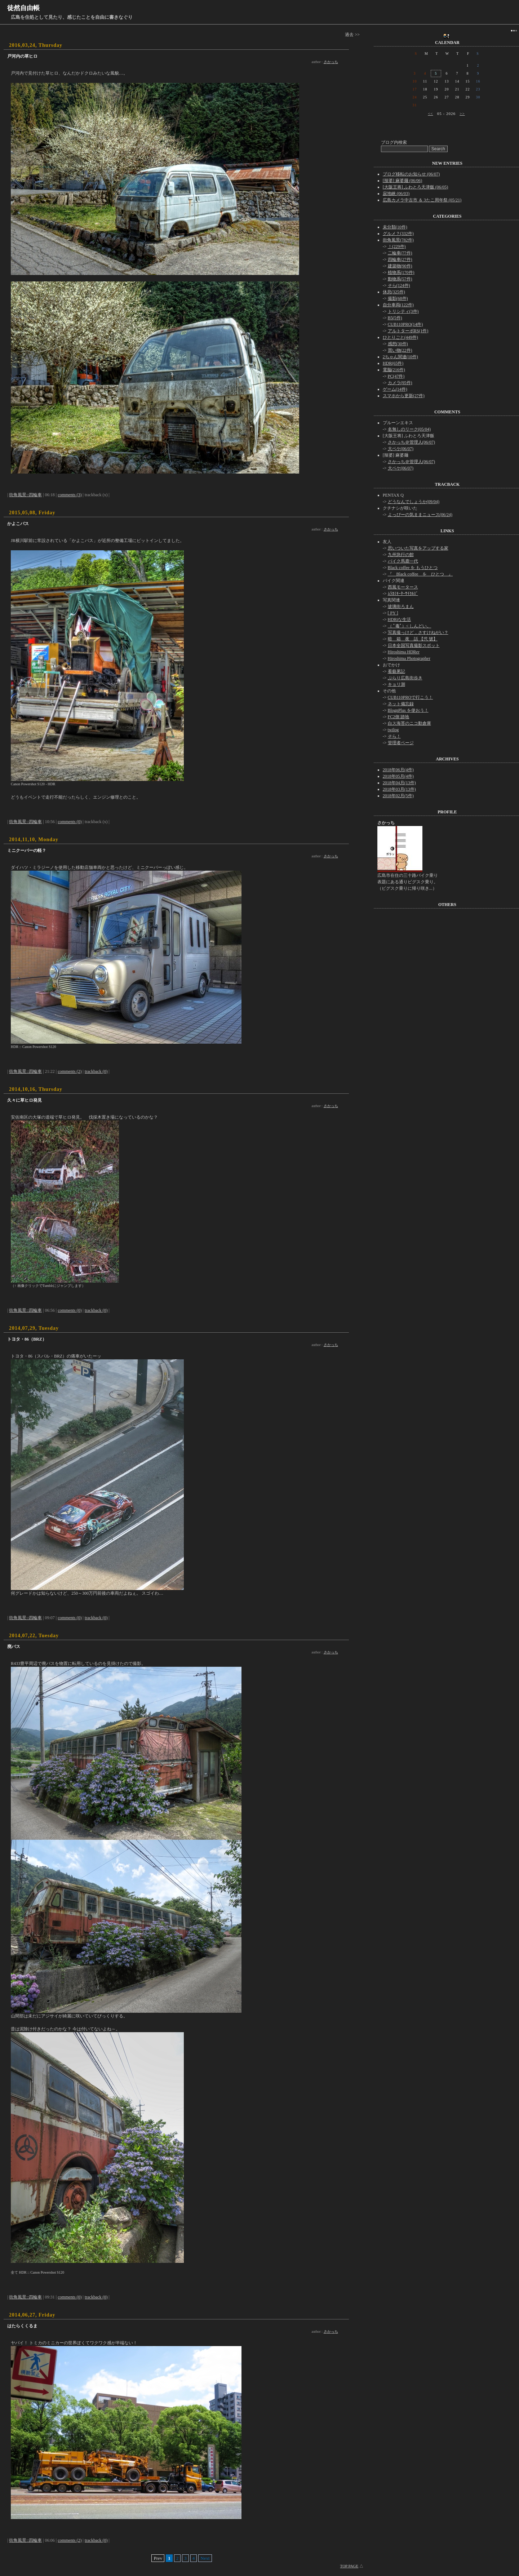  I want to click on 街角風景::四輪車, so click(25, 494).